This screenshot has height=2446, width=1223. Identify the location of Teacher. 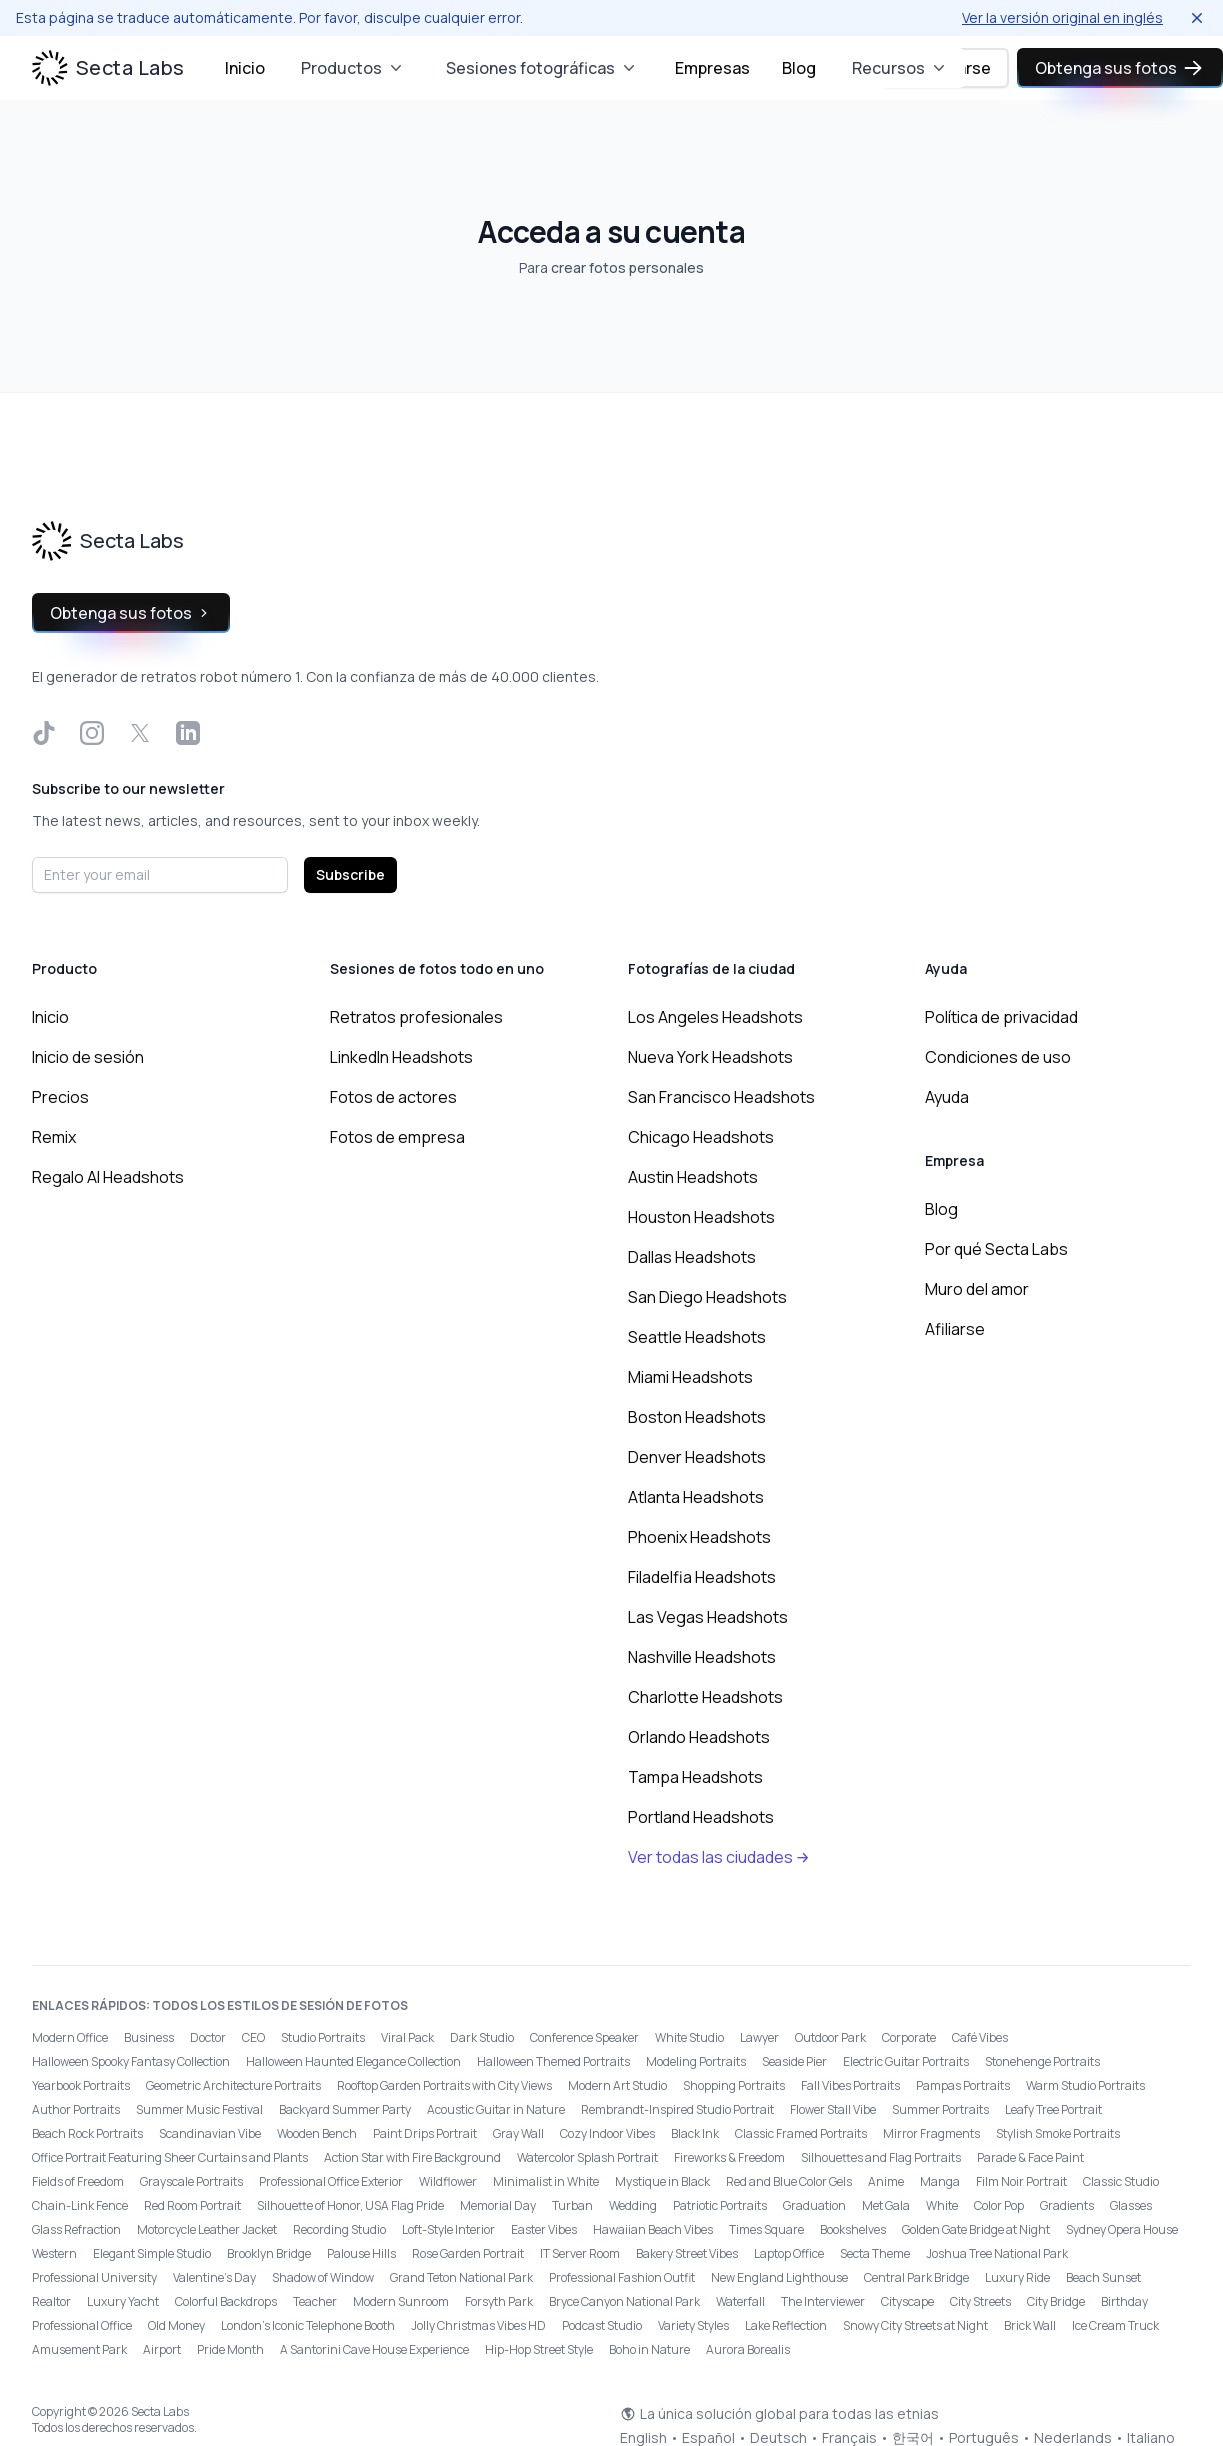
(315, 2301).